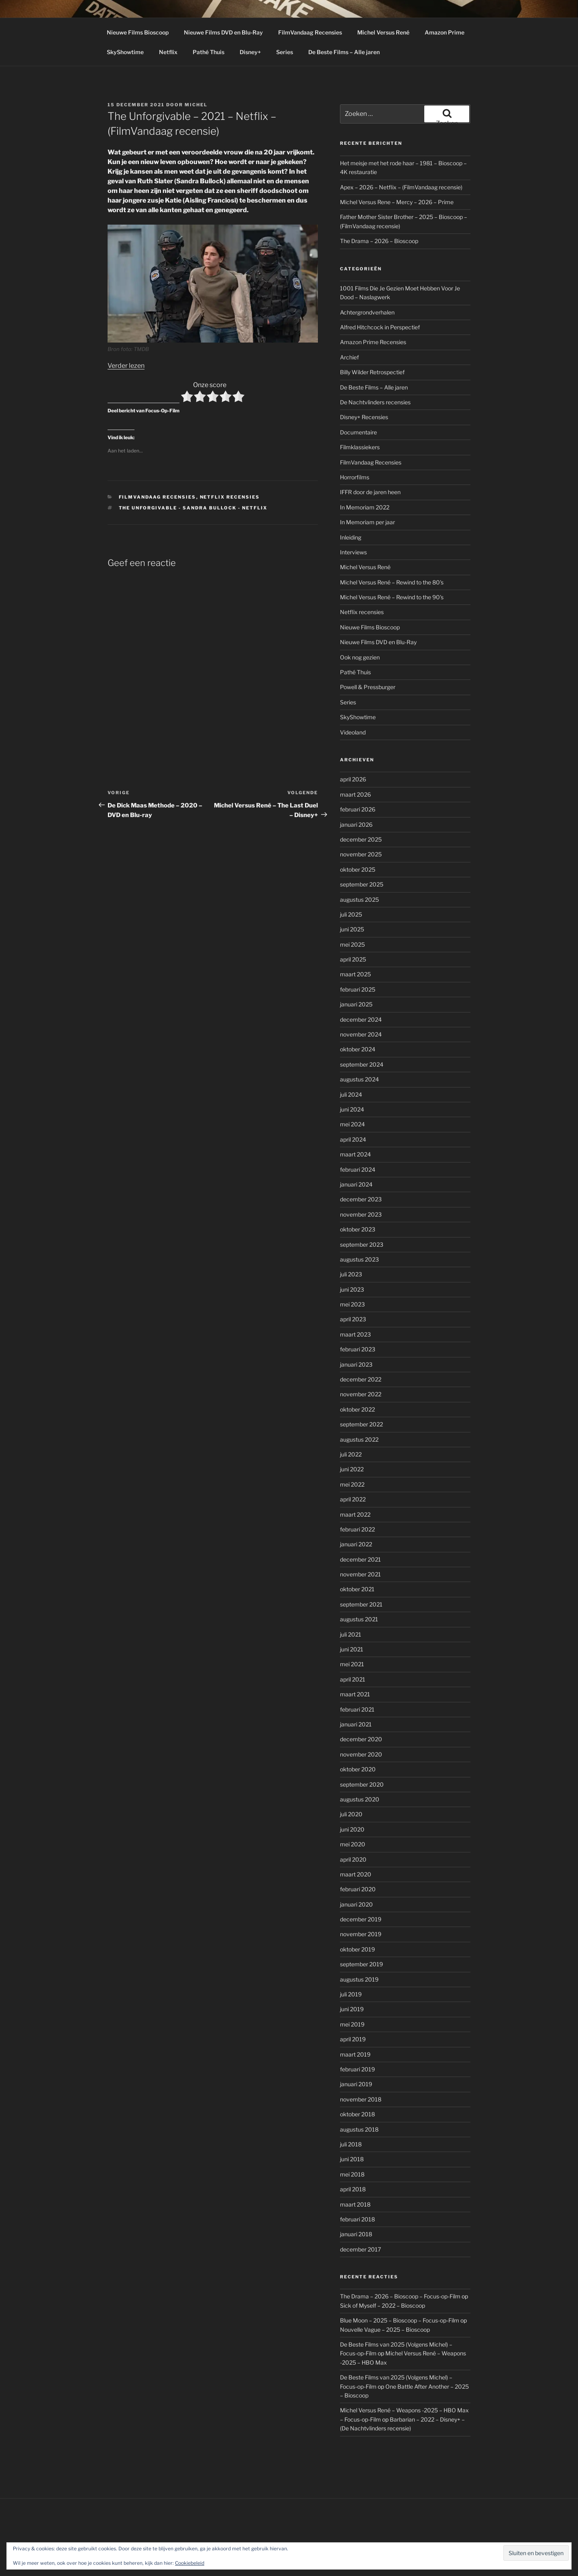 The width and height of the screenshot is (578, 2576). Describe the element at coordinates (208, 52) in the screenshot. I see `Pathé Thuis` at that location.